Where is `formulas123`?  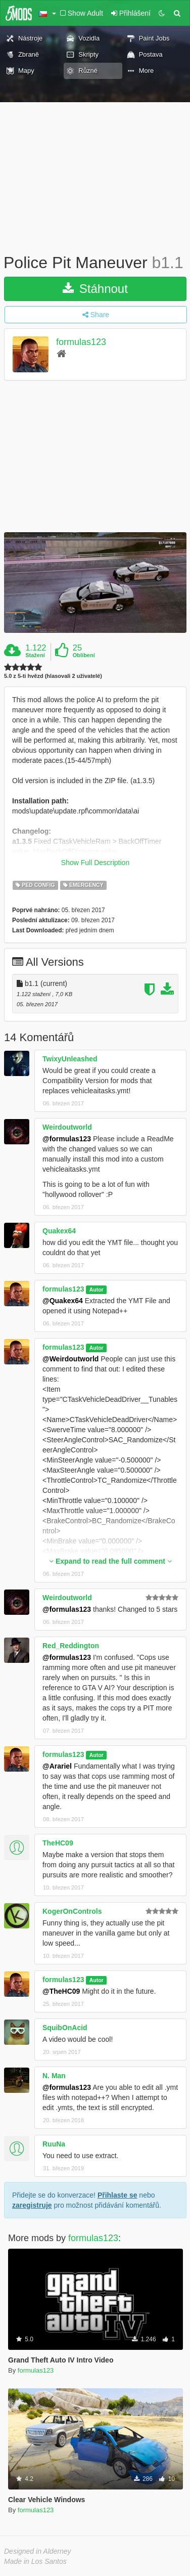 formulas123 is located at coordinates (81, 342).